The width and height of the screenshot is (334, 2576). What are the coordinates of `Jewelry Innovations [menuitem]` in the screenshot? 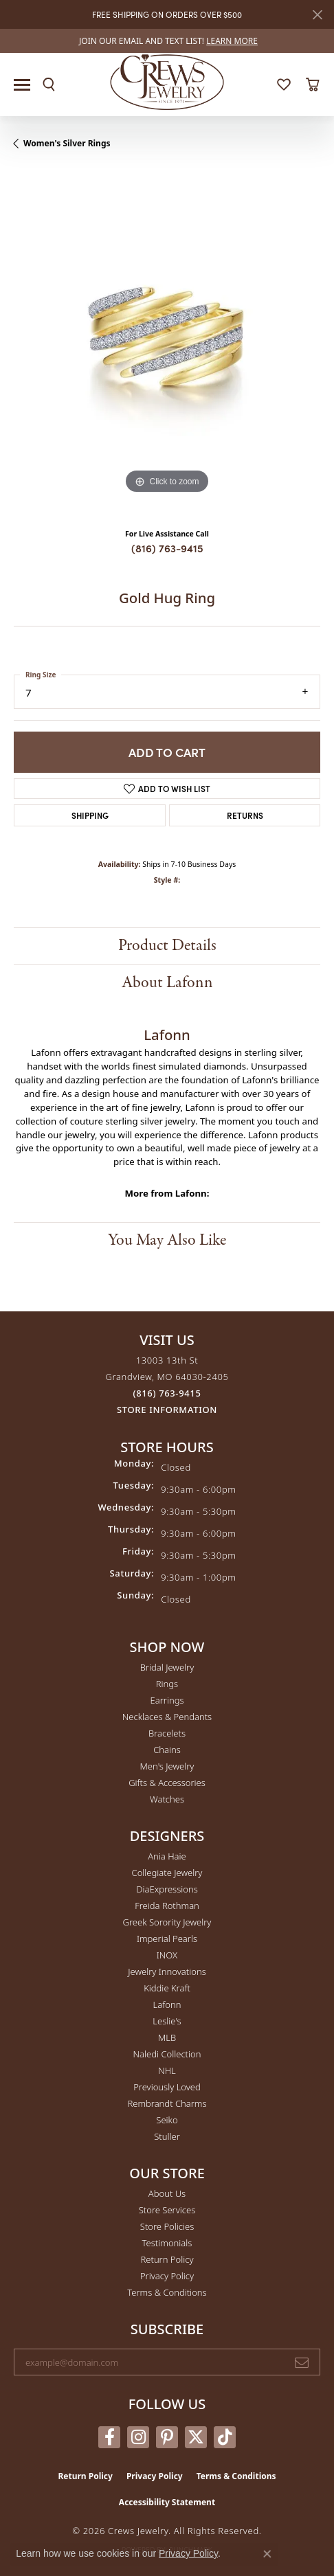 It's located at (166, 1971).